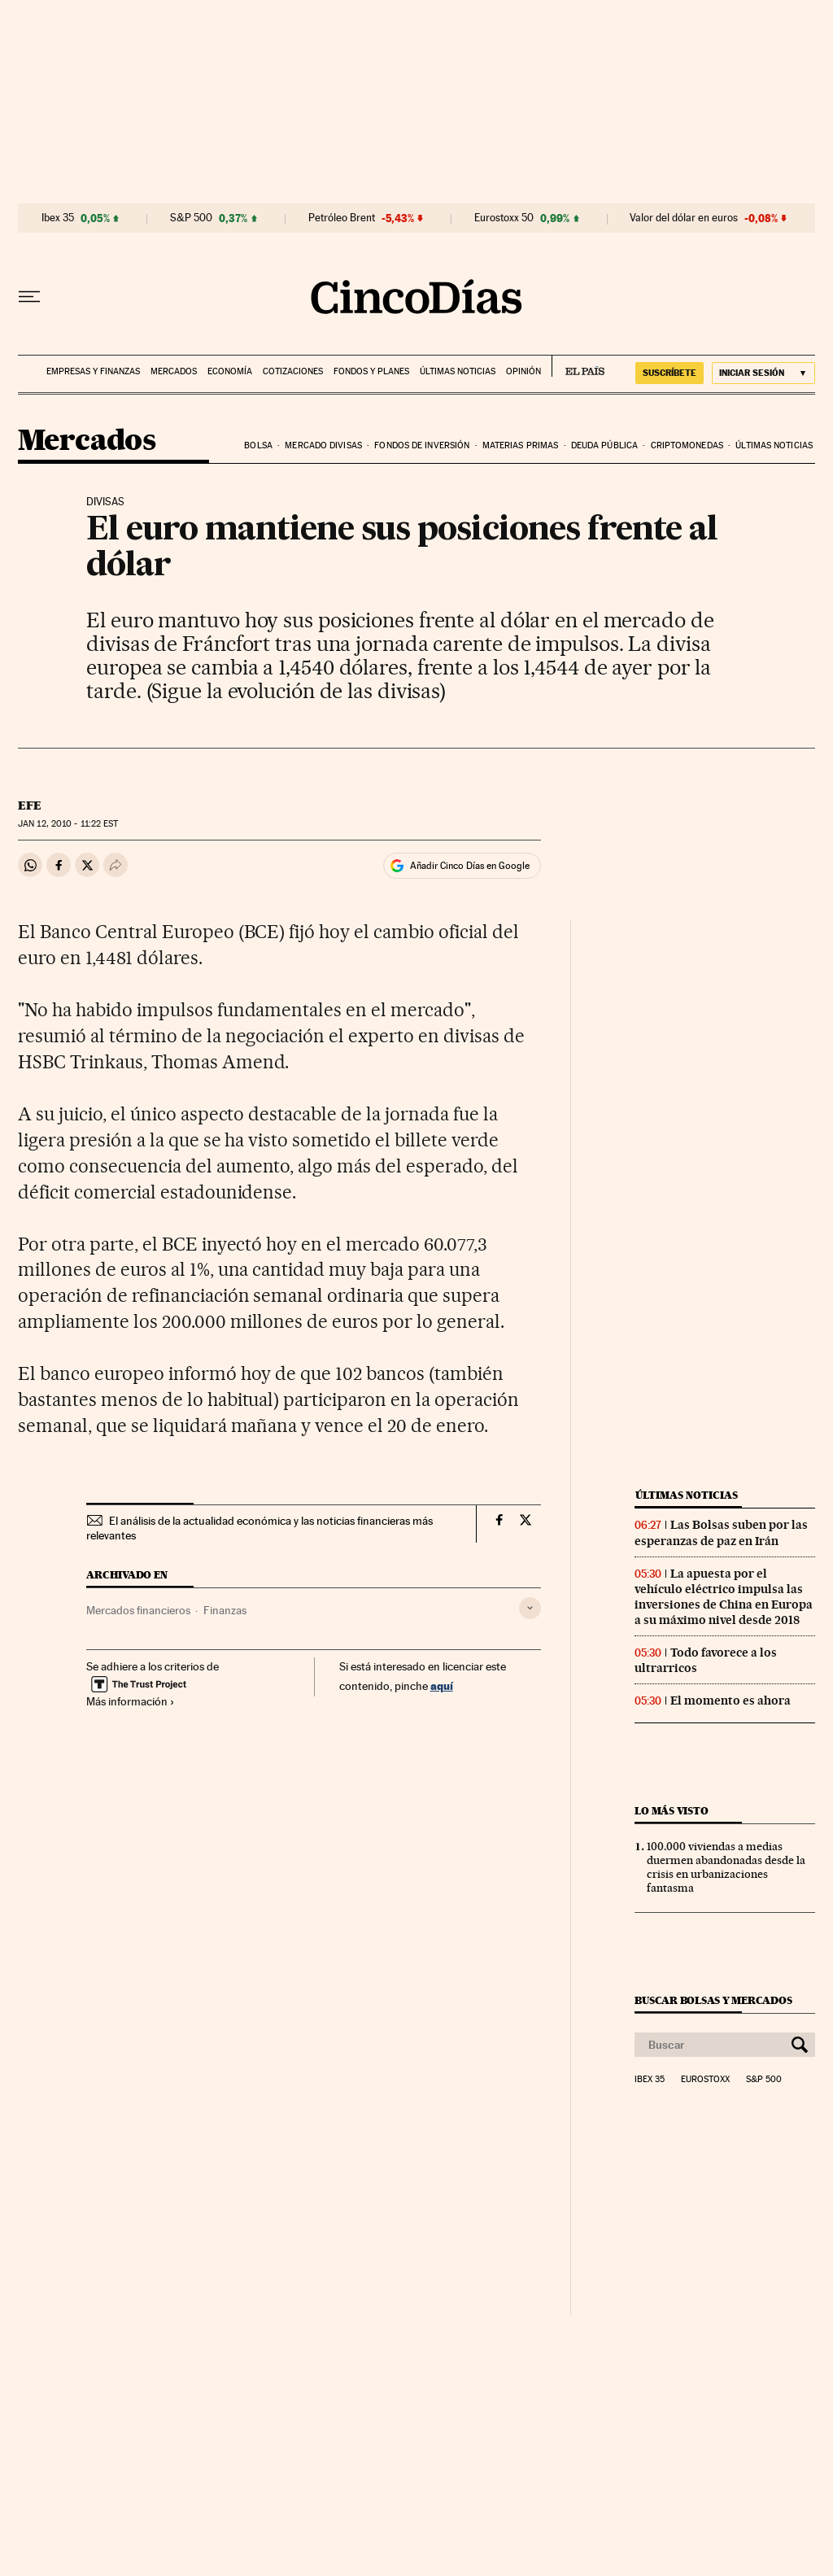 This screenshot has height=2576, width=833. Describe the element at coordinates (173, 371) in the screenshot. I see `Mercados` at that location.